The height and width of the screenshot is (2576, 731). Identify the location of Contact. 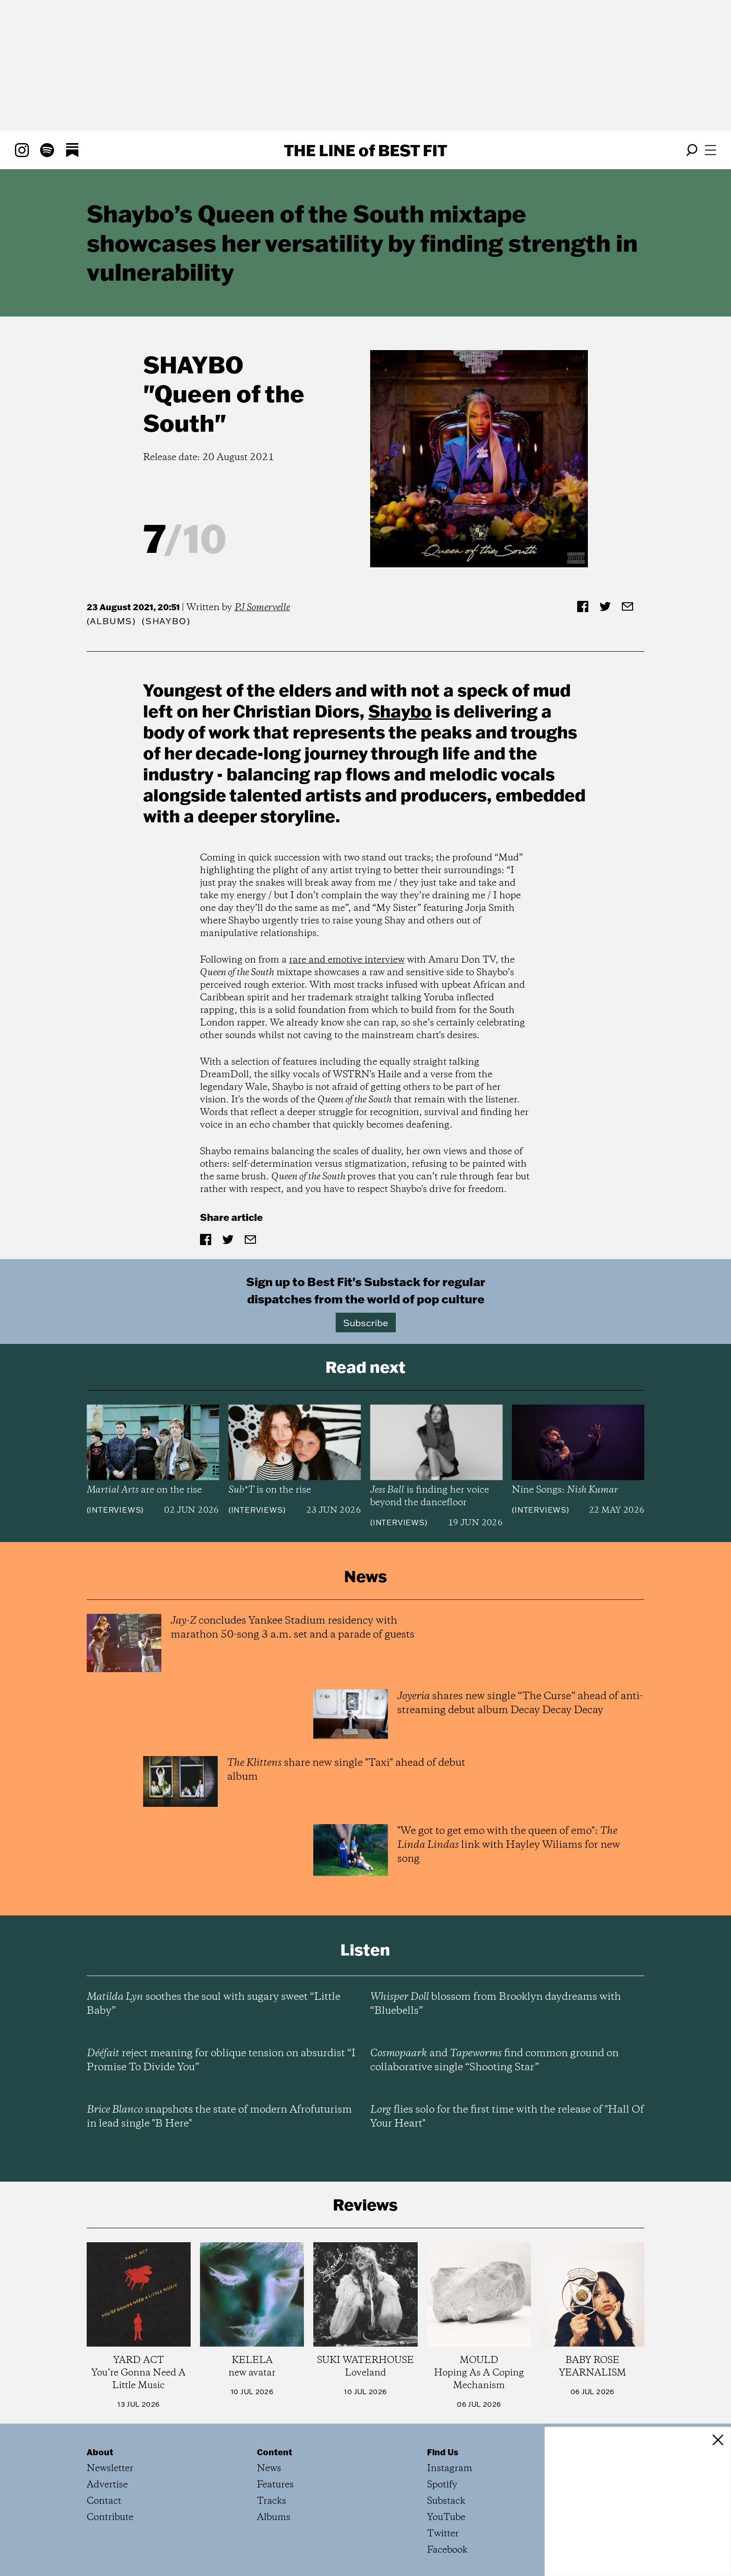
(104, 2501).